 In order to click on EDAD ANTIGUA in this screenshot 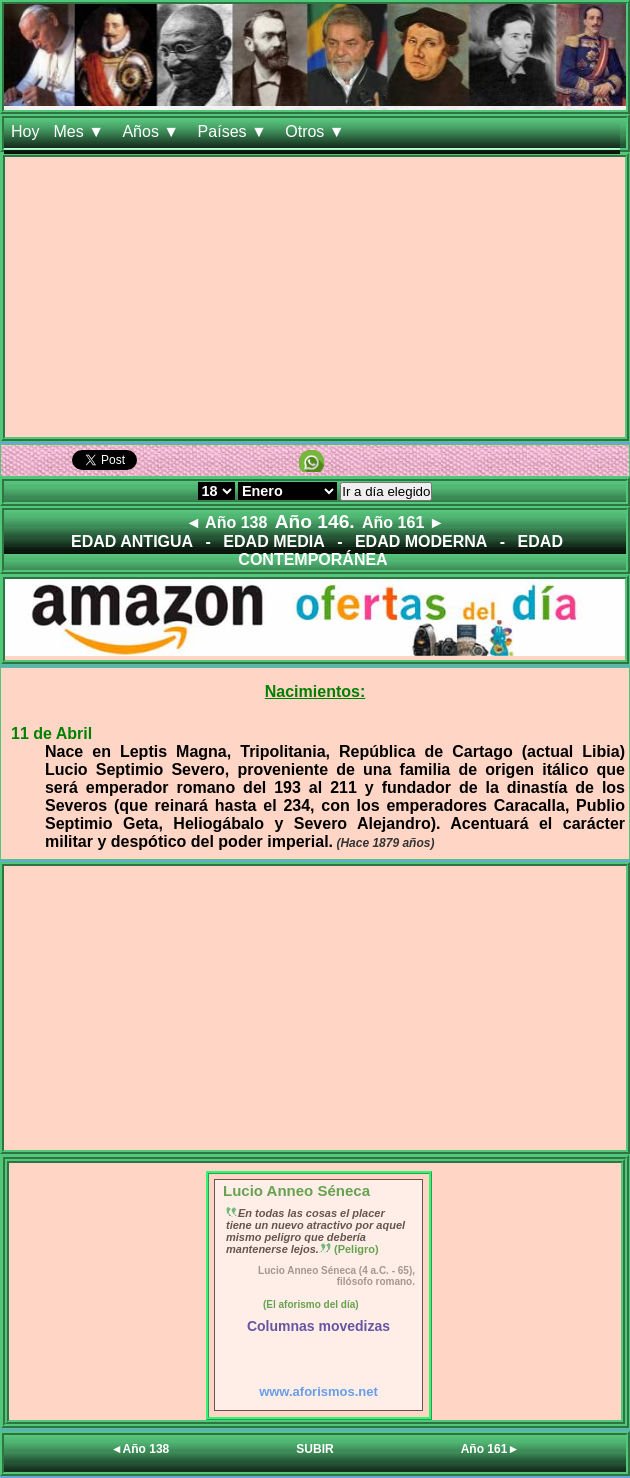, I will do `click(132, 541)`.